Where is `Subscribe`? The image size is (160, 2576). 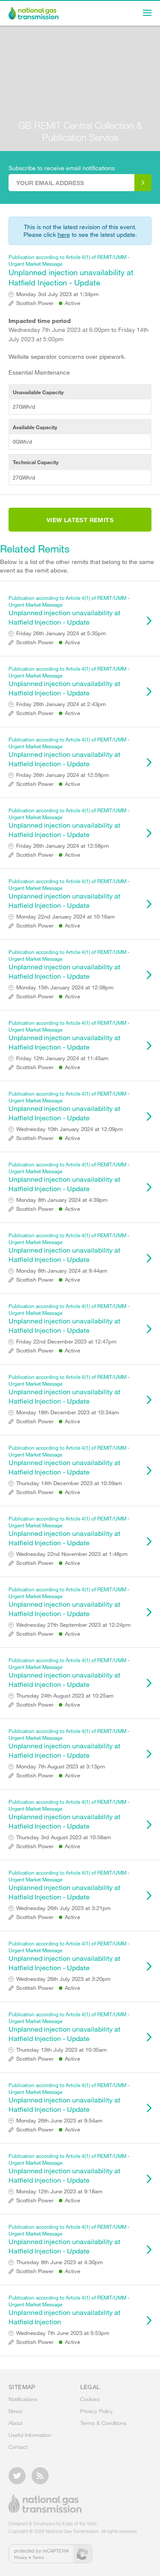 Subscribe is located at coordinates (142, 182).